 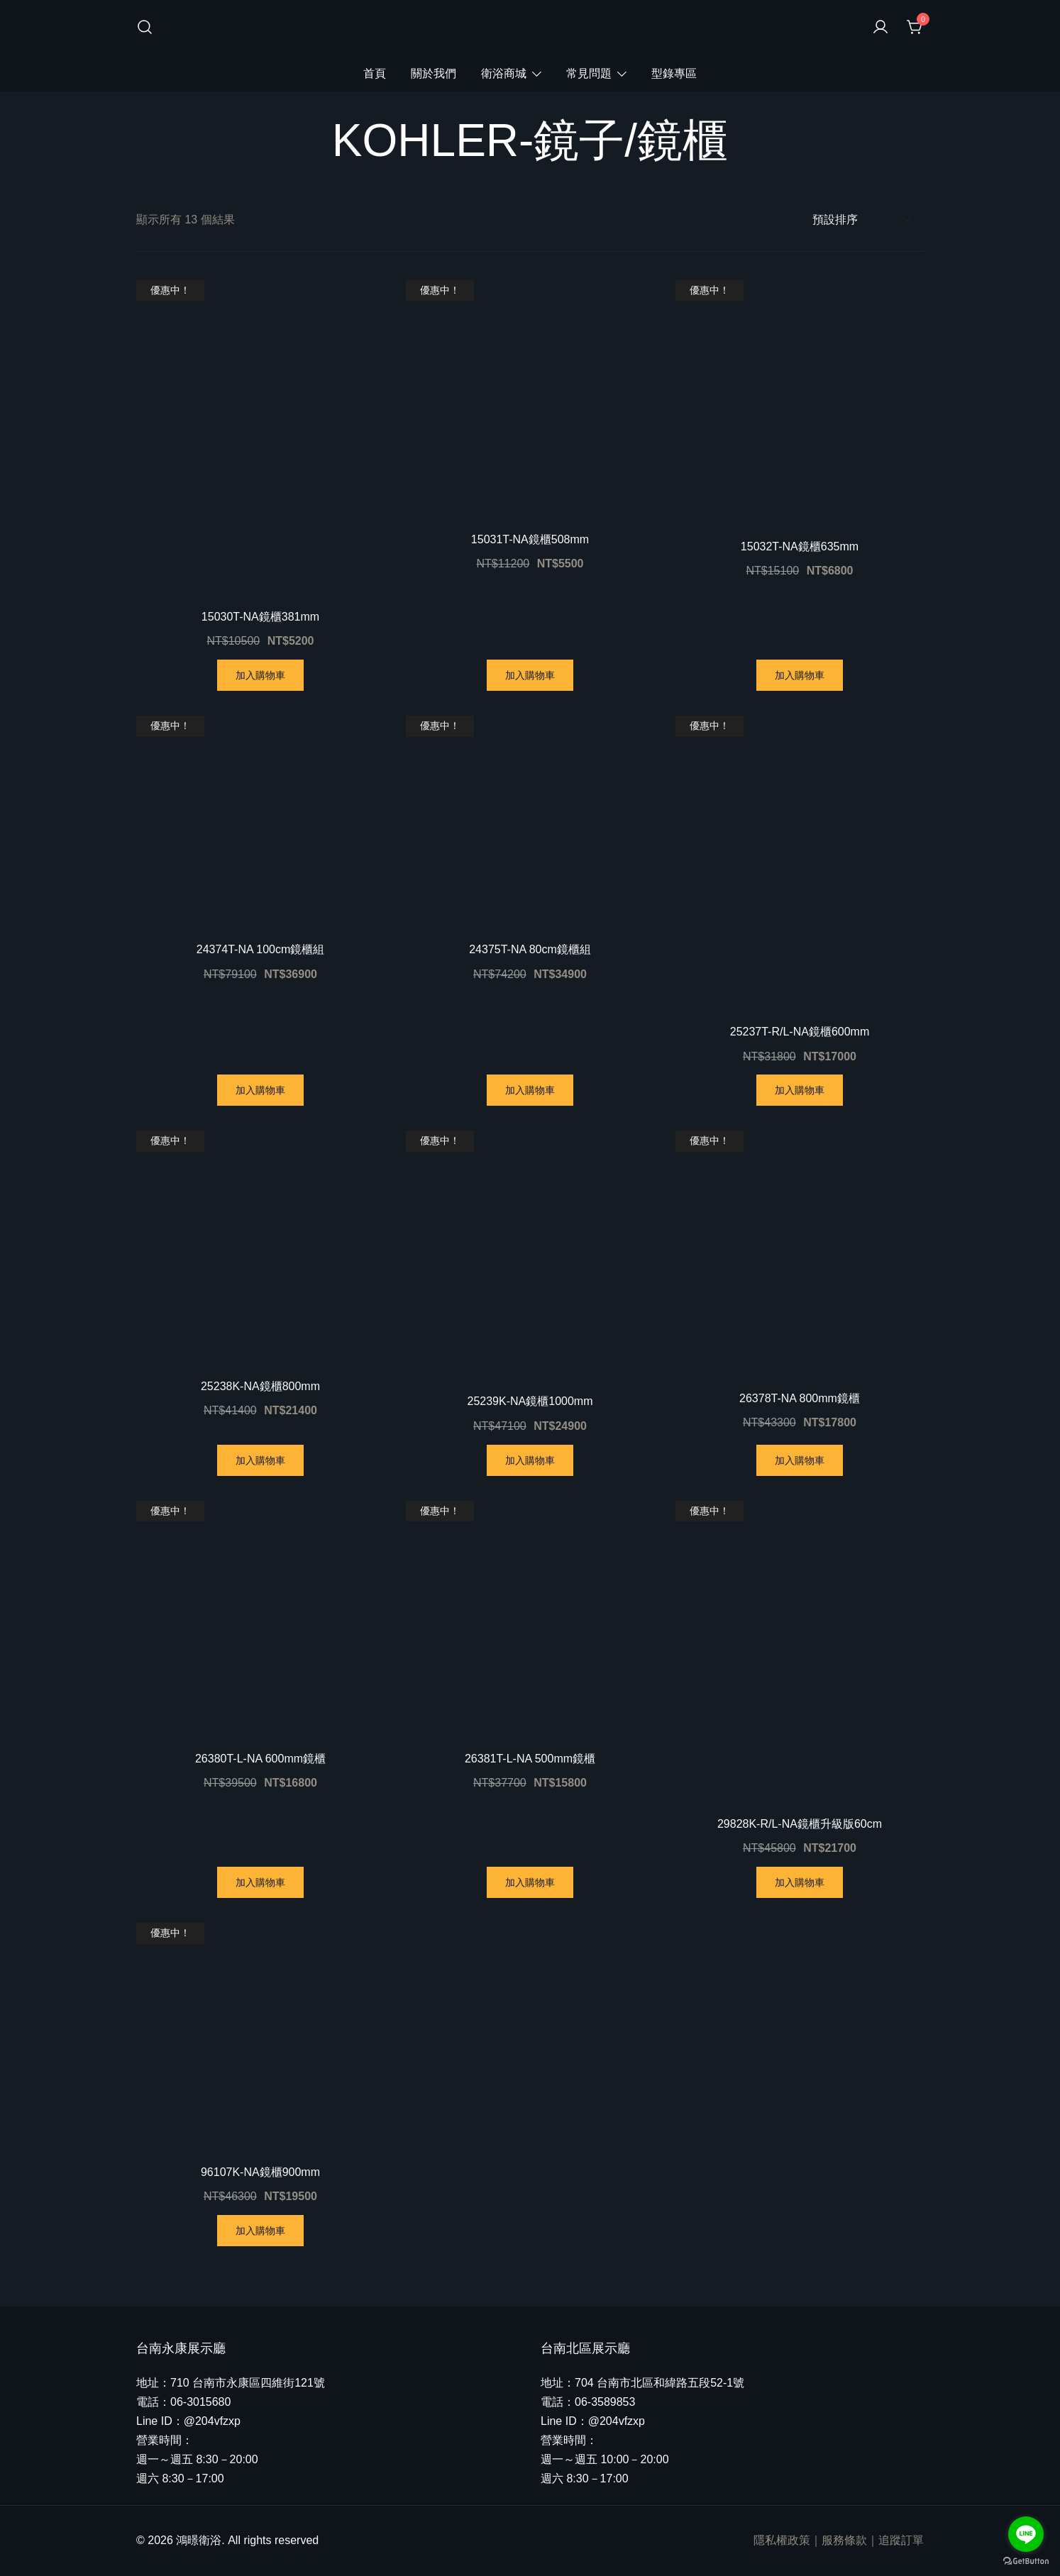 What do you see at coordinates (530, 675) in the screenshot?
I see `加入購物車 [將「15031T-NA鏡櫃508mm」加入購物車]` at bounding box center [530, 675].